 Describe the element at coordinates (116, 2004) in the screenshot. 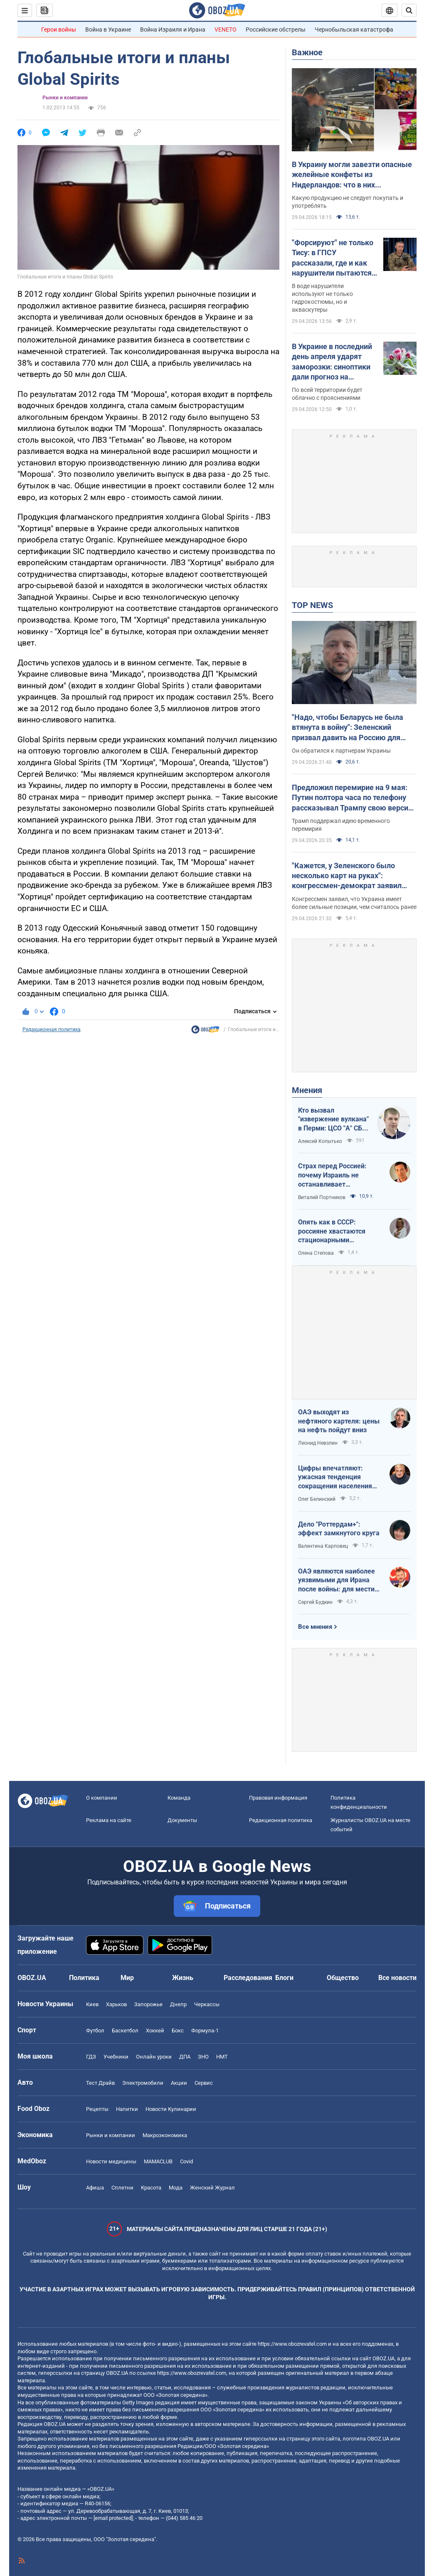

I see `Харьков` at that location.